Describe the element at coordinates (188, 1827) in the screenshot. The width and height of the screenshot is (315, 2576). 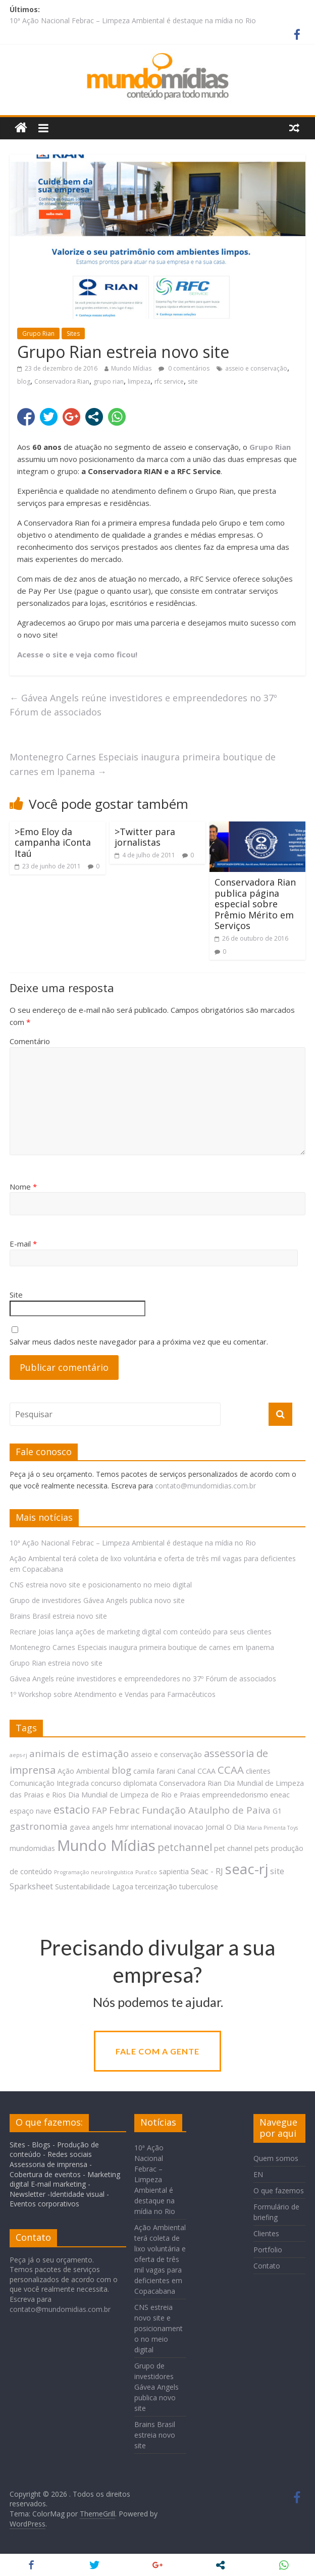
I see `inovacao [inovacao (2 itens)]` at that location.